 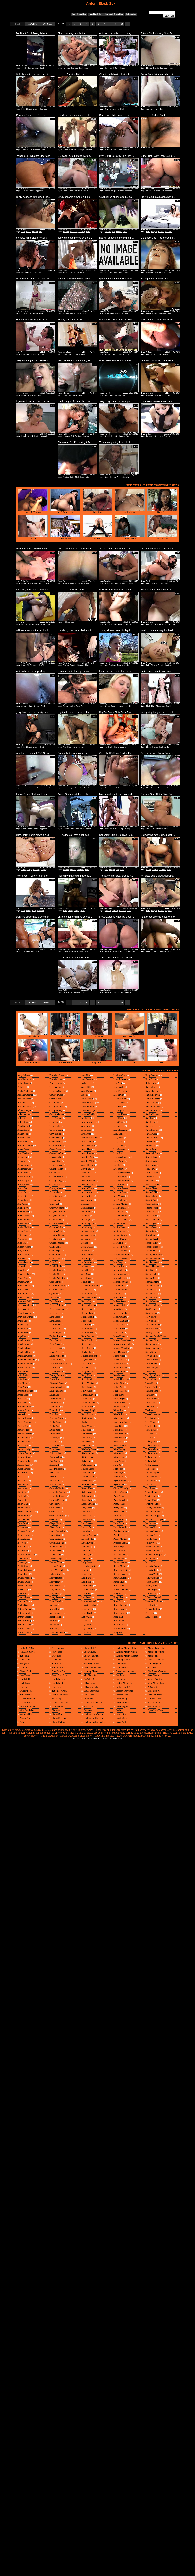 I want to click on Ashley Winters, so click(x=24, y=1441).